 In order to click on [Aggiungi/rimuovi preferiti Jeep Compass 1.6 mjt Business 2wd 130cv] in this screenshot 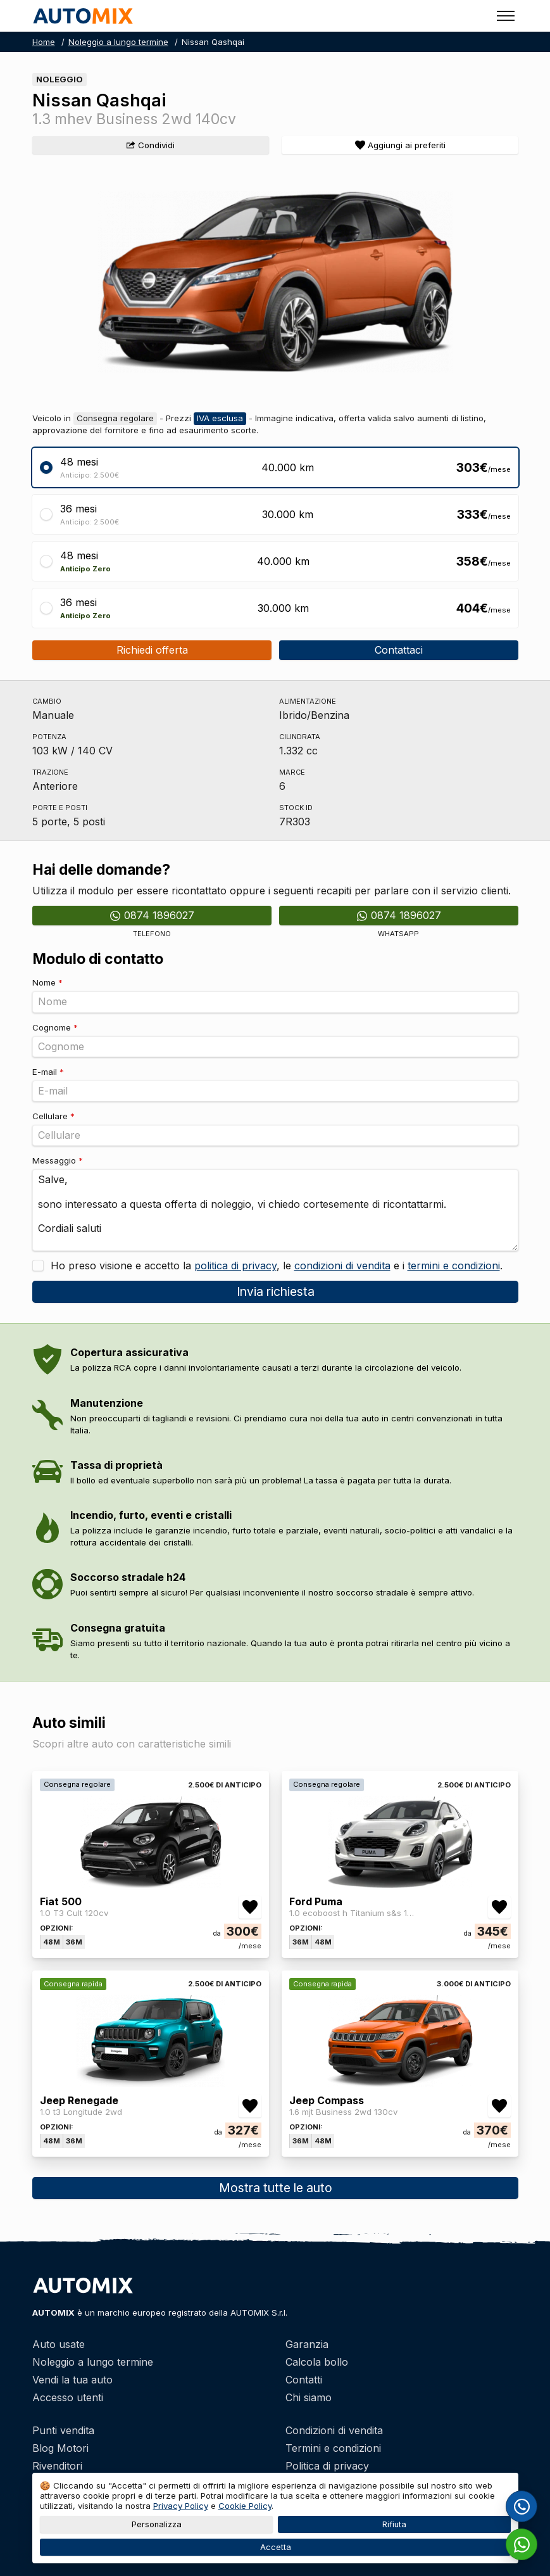, I will do `click(499, 2106)`.